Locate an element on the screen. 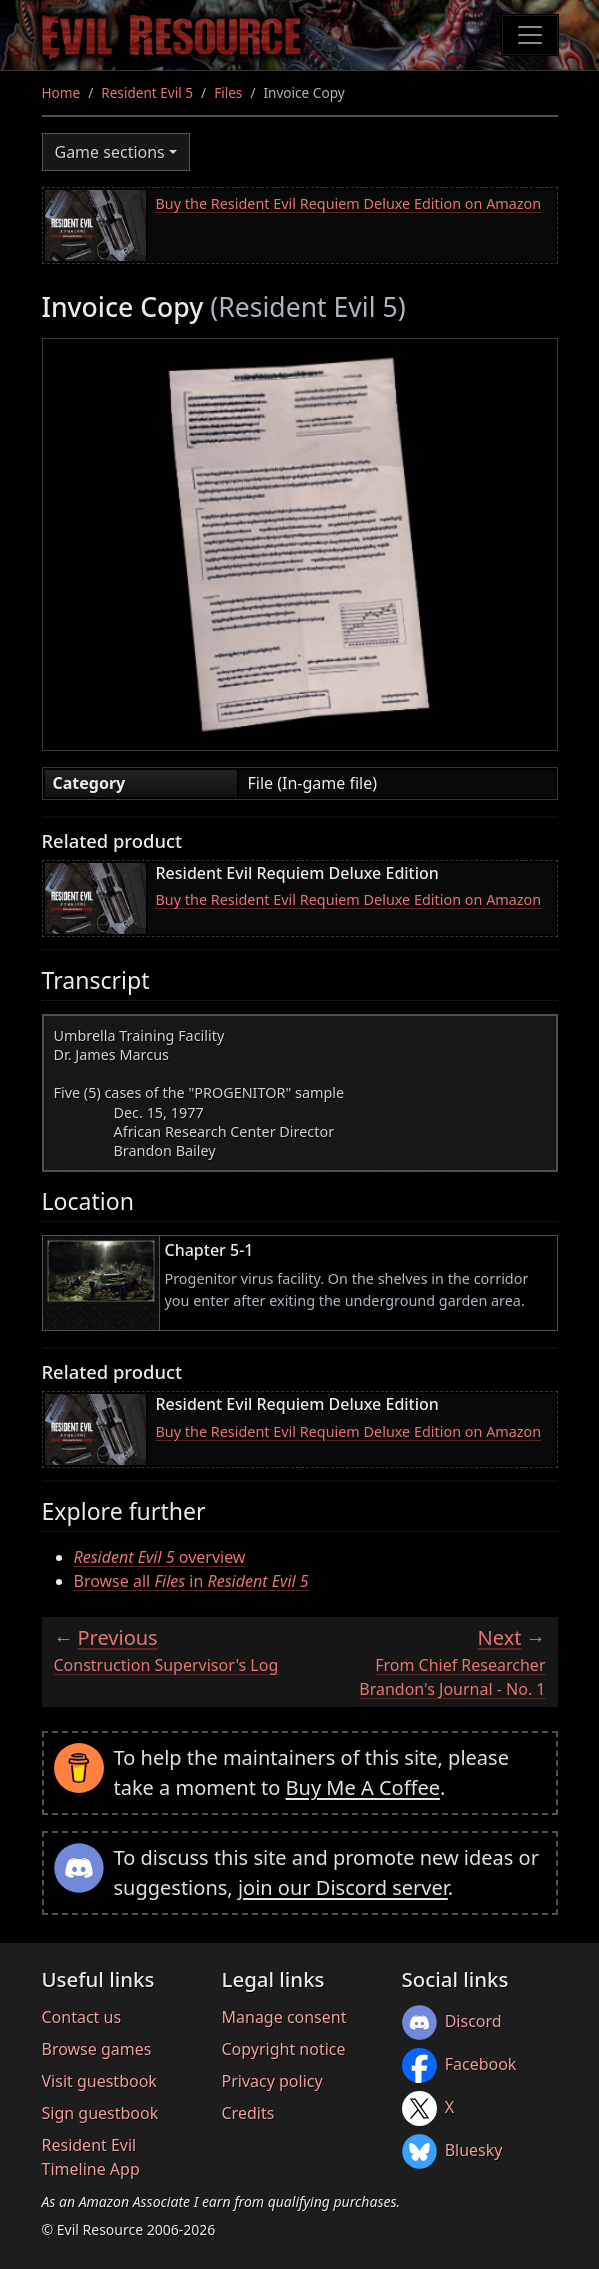 This screenshot has height=2269, width=599. Manage consent is located at coordinates (284, 2017).